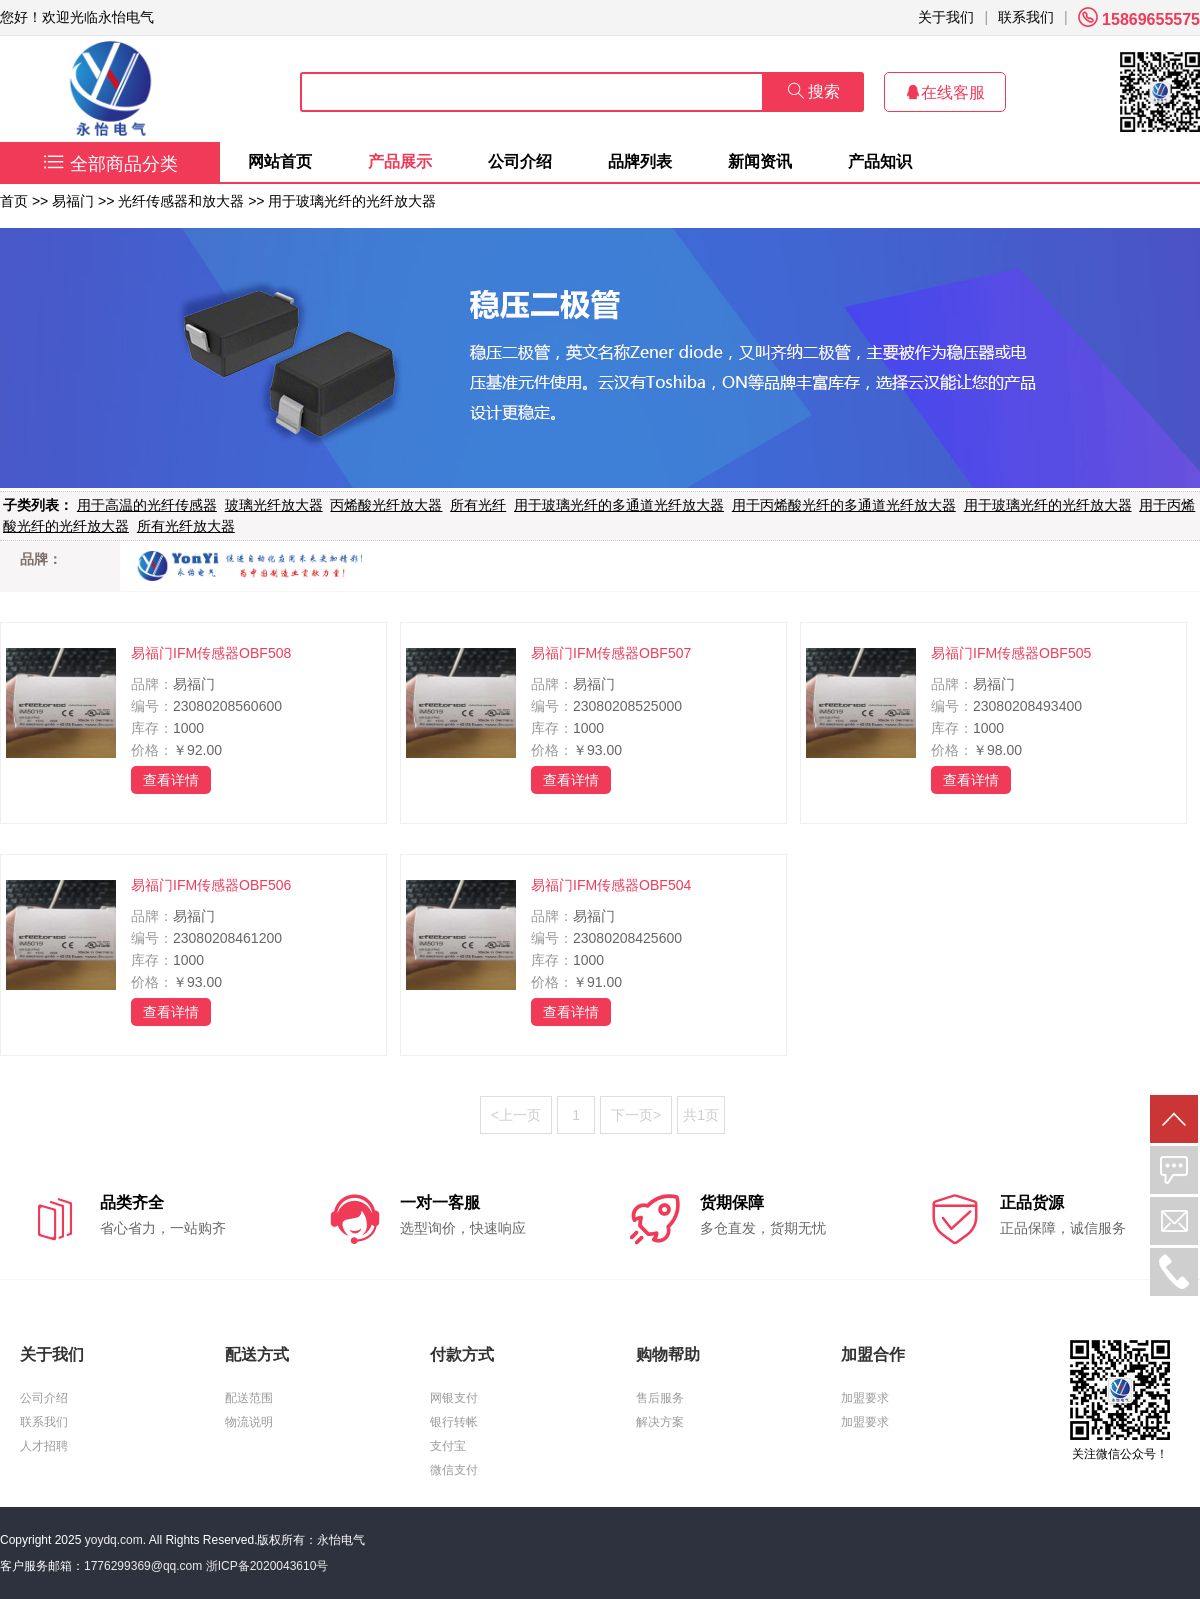 The height and width of the screenshot is (1599, 1200). I want to click on 解决方案, so click(660, 1422).